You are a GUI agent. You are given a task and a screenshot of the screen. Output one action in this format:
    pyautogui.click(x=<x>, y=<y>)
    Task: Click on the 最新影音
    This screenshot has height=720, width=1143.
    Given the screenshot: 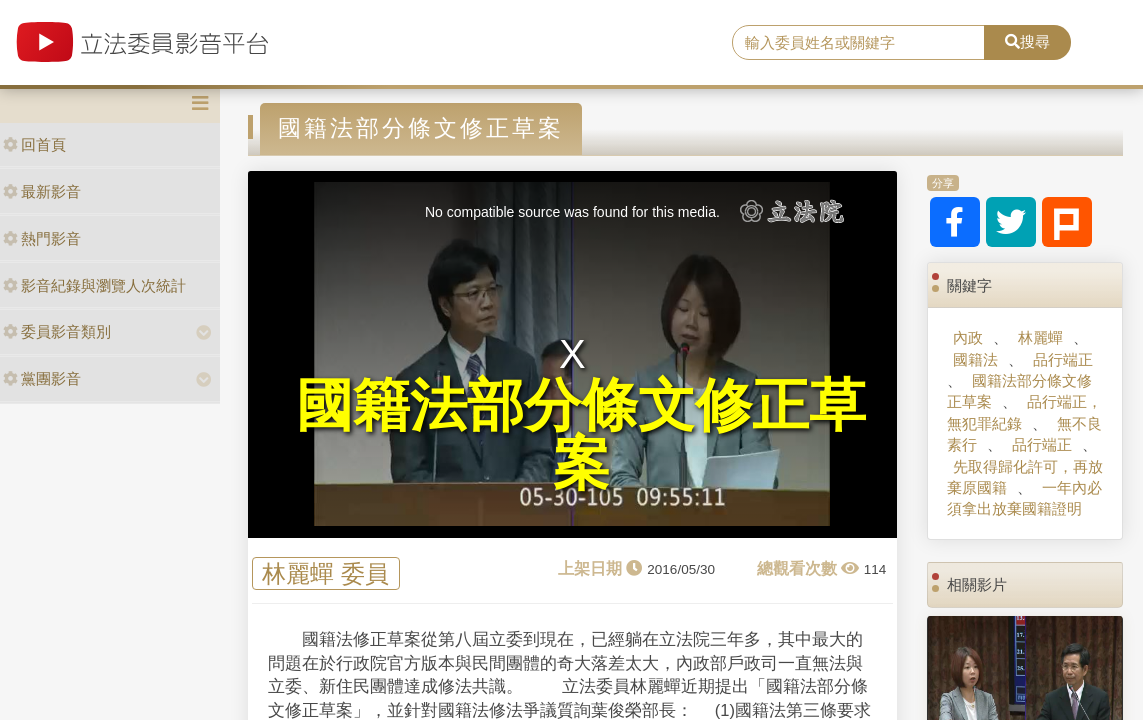 What is the action you would take?
    pyautogui.click(x=42, y=191)
    